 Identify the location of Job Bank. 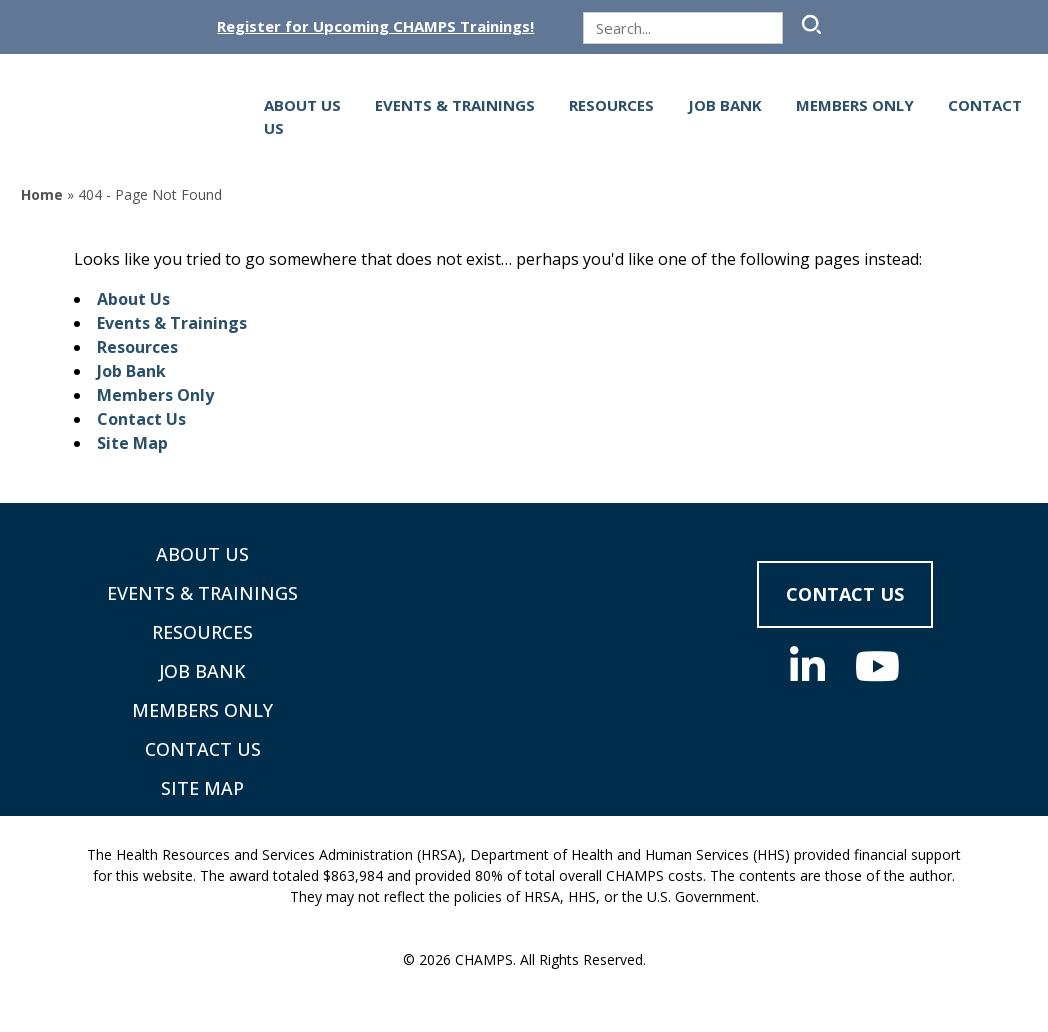
(725, 105).